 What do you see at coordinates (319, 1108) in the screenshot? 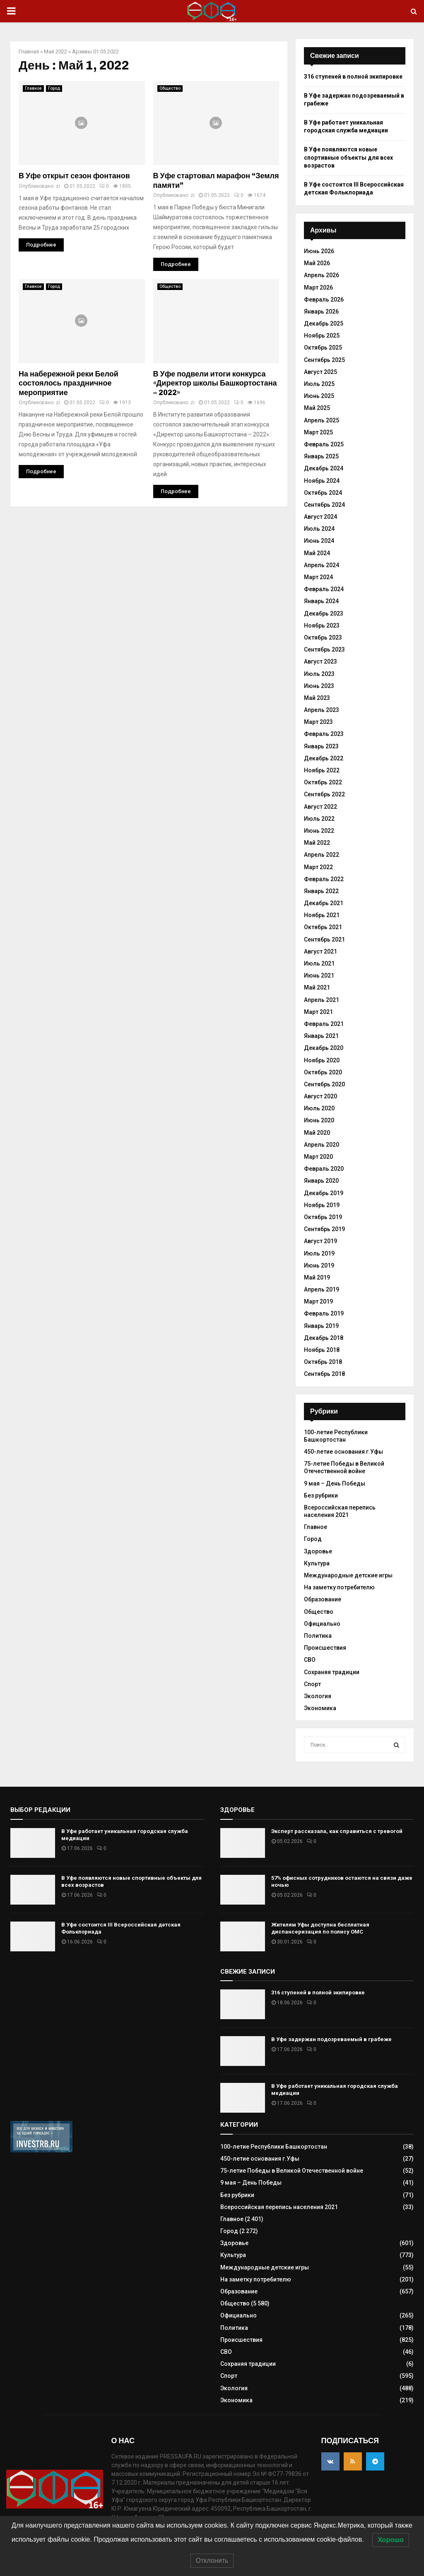
I see `Июль 2020` at bounding box center [319, 1108].